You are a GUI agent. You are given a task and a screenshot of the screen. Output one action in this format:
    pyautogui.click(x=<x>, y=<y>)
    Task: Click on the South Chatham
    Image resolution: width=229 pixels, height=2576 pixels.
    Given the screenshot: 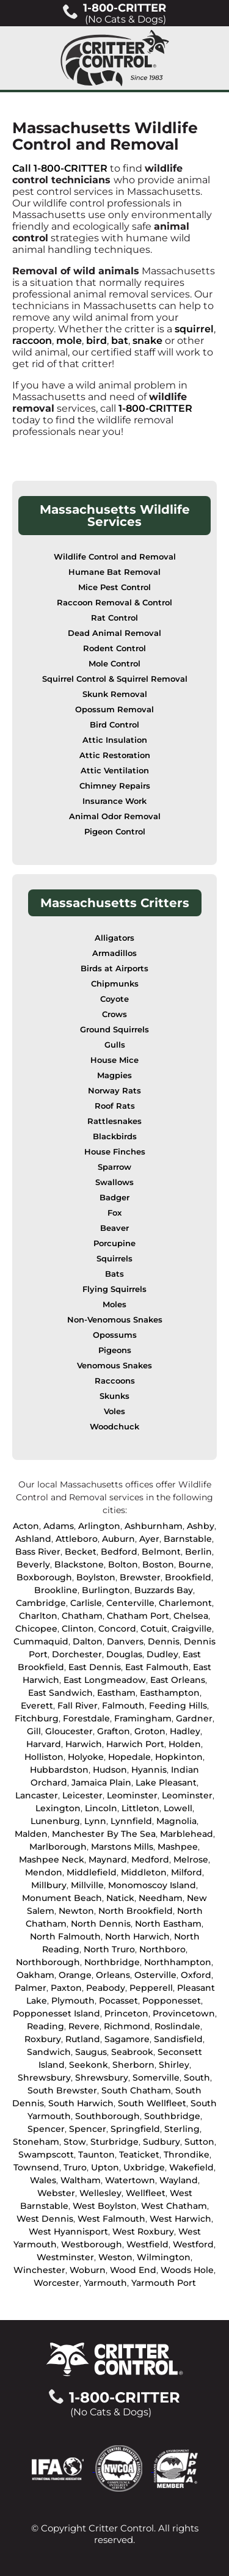 What is the action you would take?
    pyautogui.click(x=136, y=2090)
    